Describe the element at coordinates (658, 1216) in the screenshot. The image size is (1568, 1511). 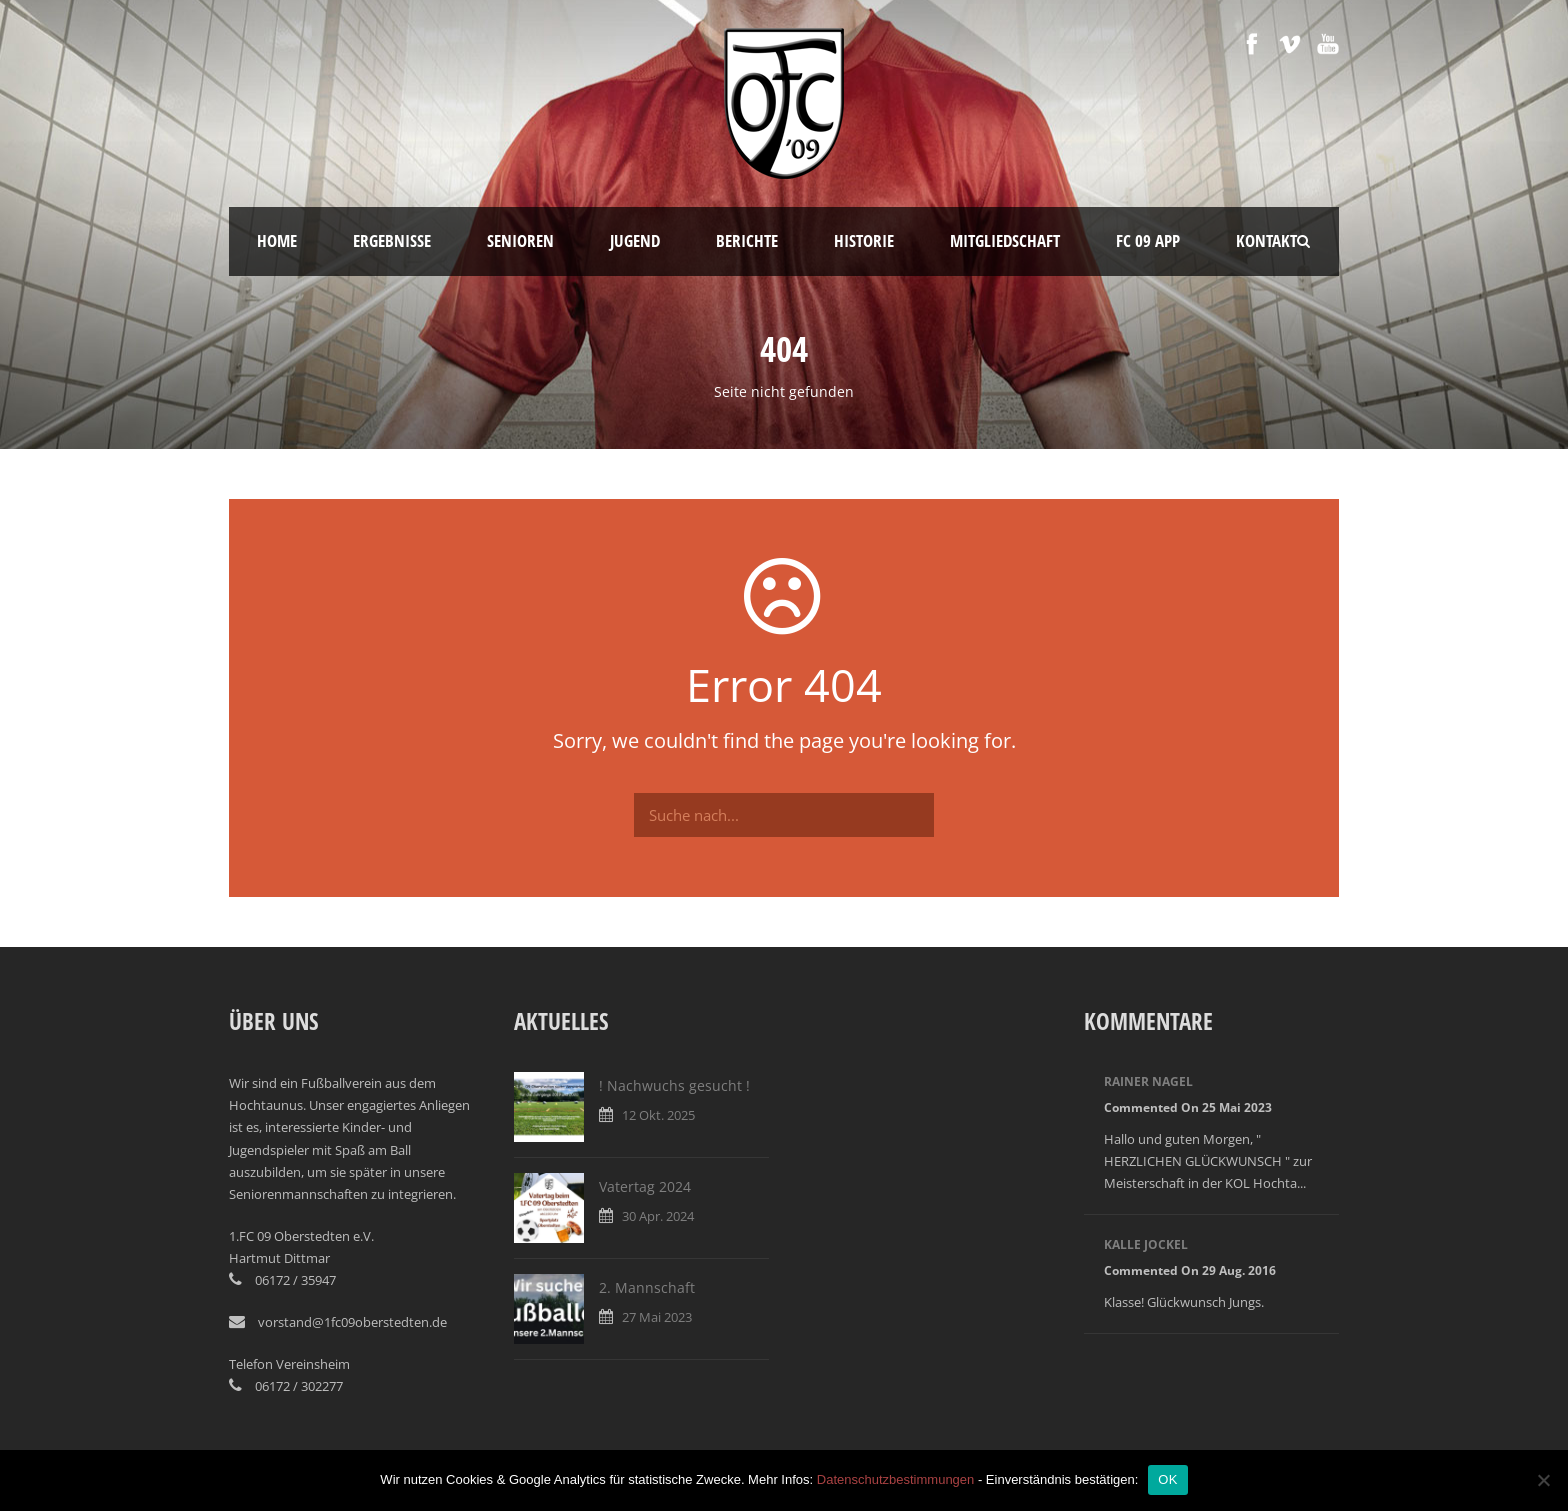
I see `30 Apr. 2024` at that location.